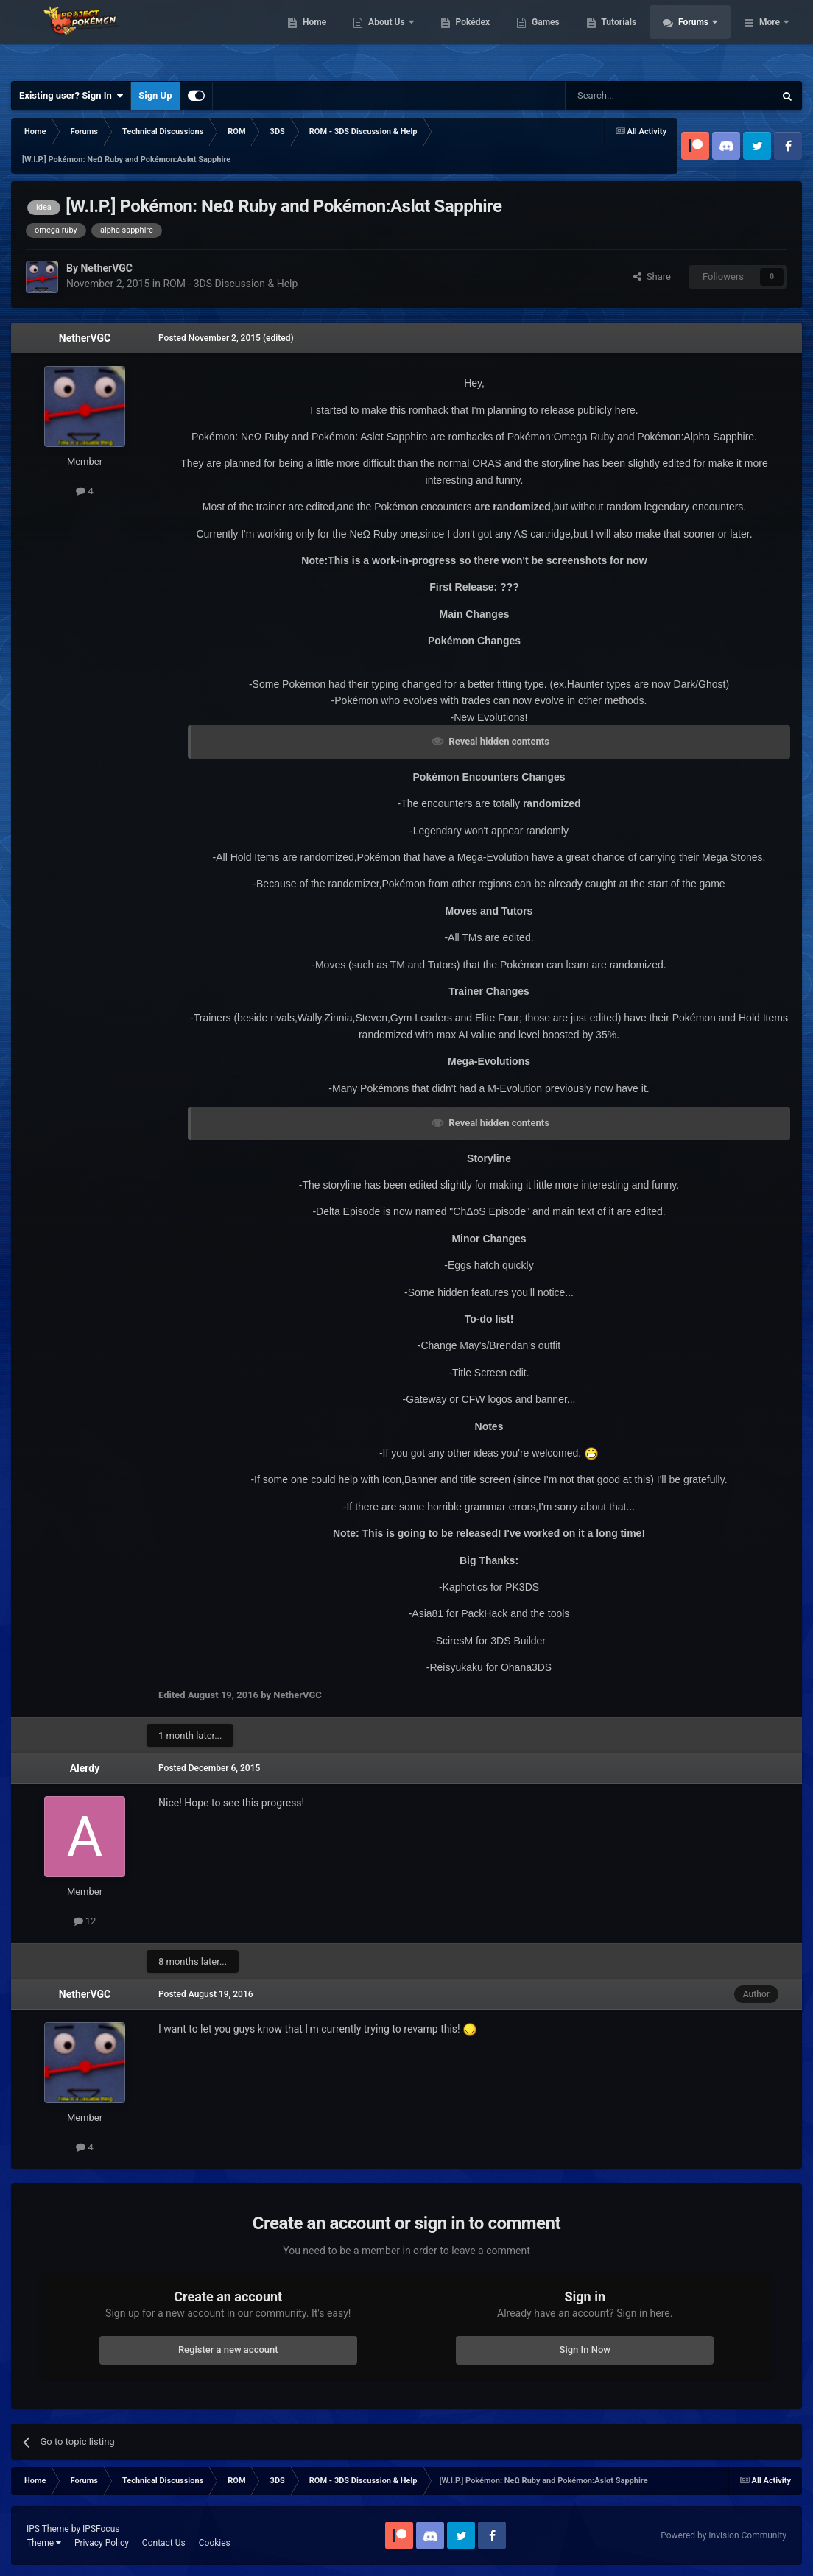 This screenshot has width=813, height=2576. Describe the element at coordinates (698, 37) in the screenshot. I see `Tutorials` at that location.